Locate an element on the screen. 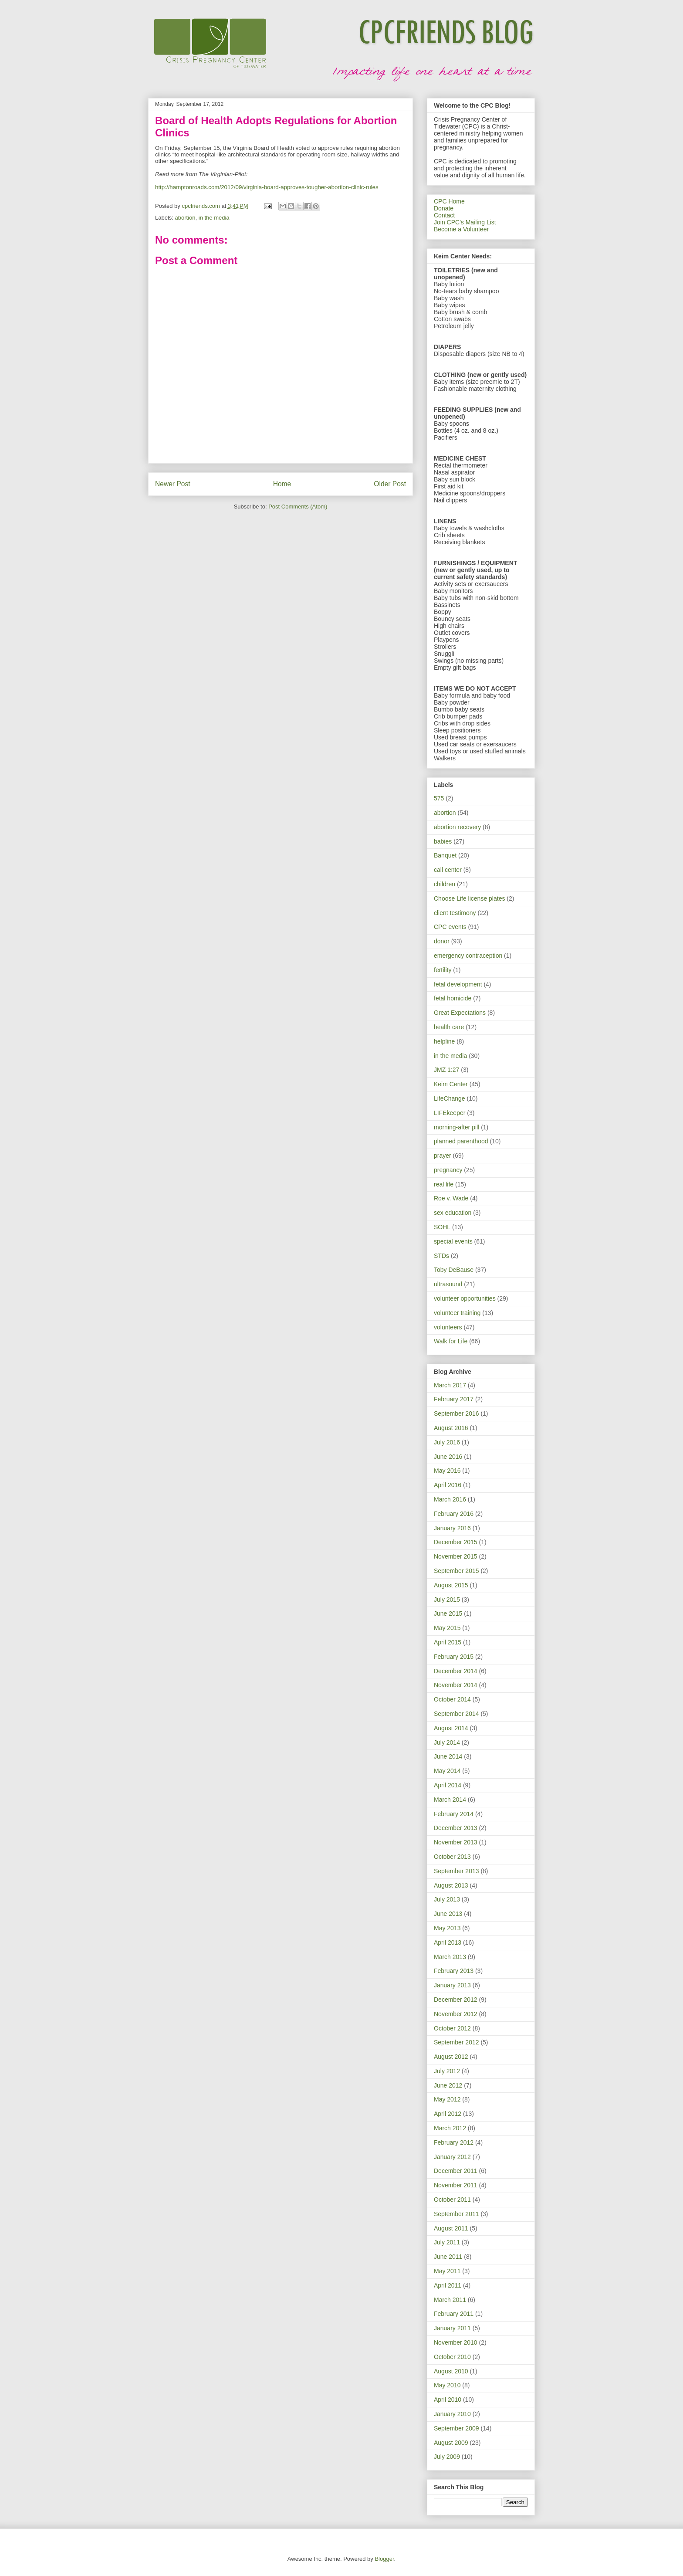 Image resolution: width=683 pixels, height=2576 pixels. July 2009 is located at coordinates (447, 2456).